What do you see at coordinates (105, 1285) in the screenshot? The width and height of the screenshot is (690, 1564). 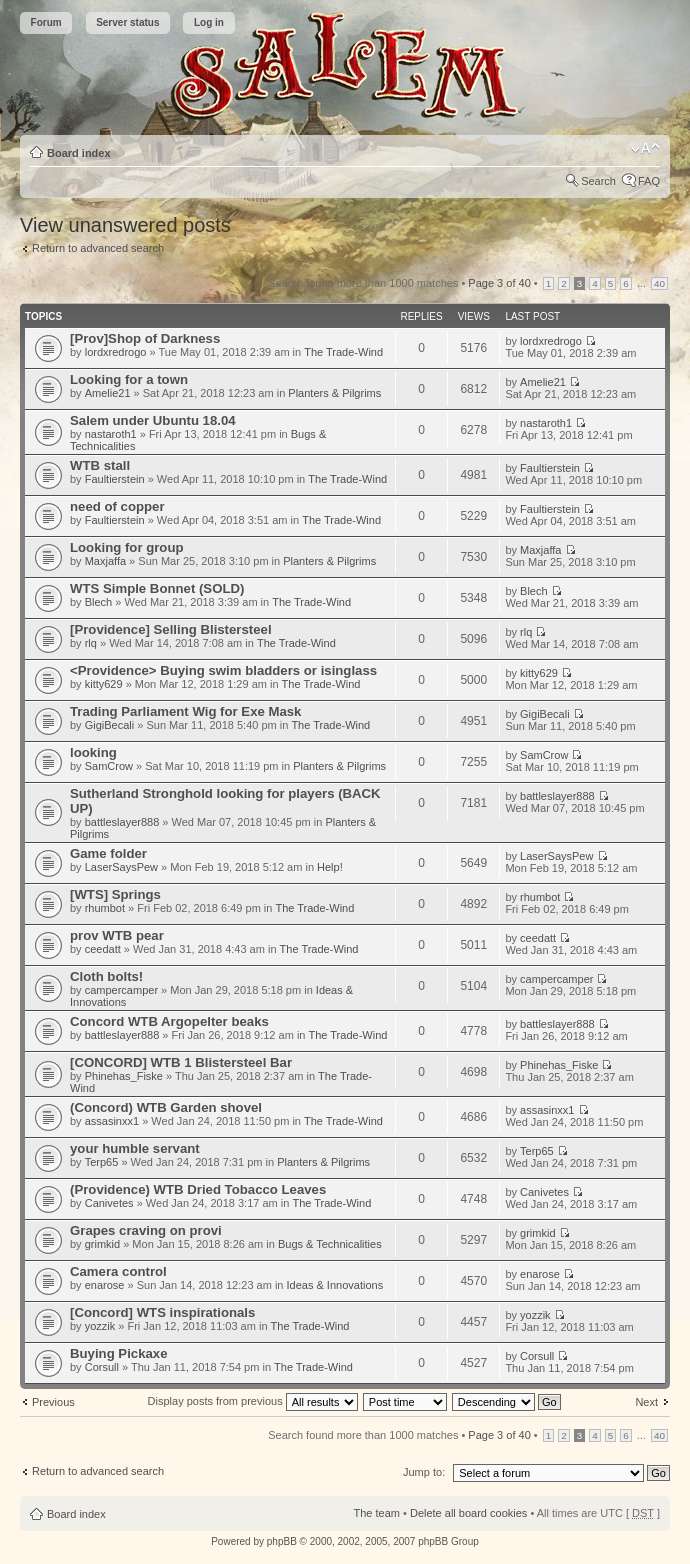 I see `enarose` at bounding box center [105, 1285].